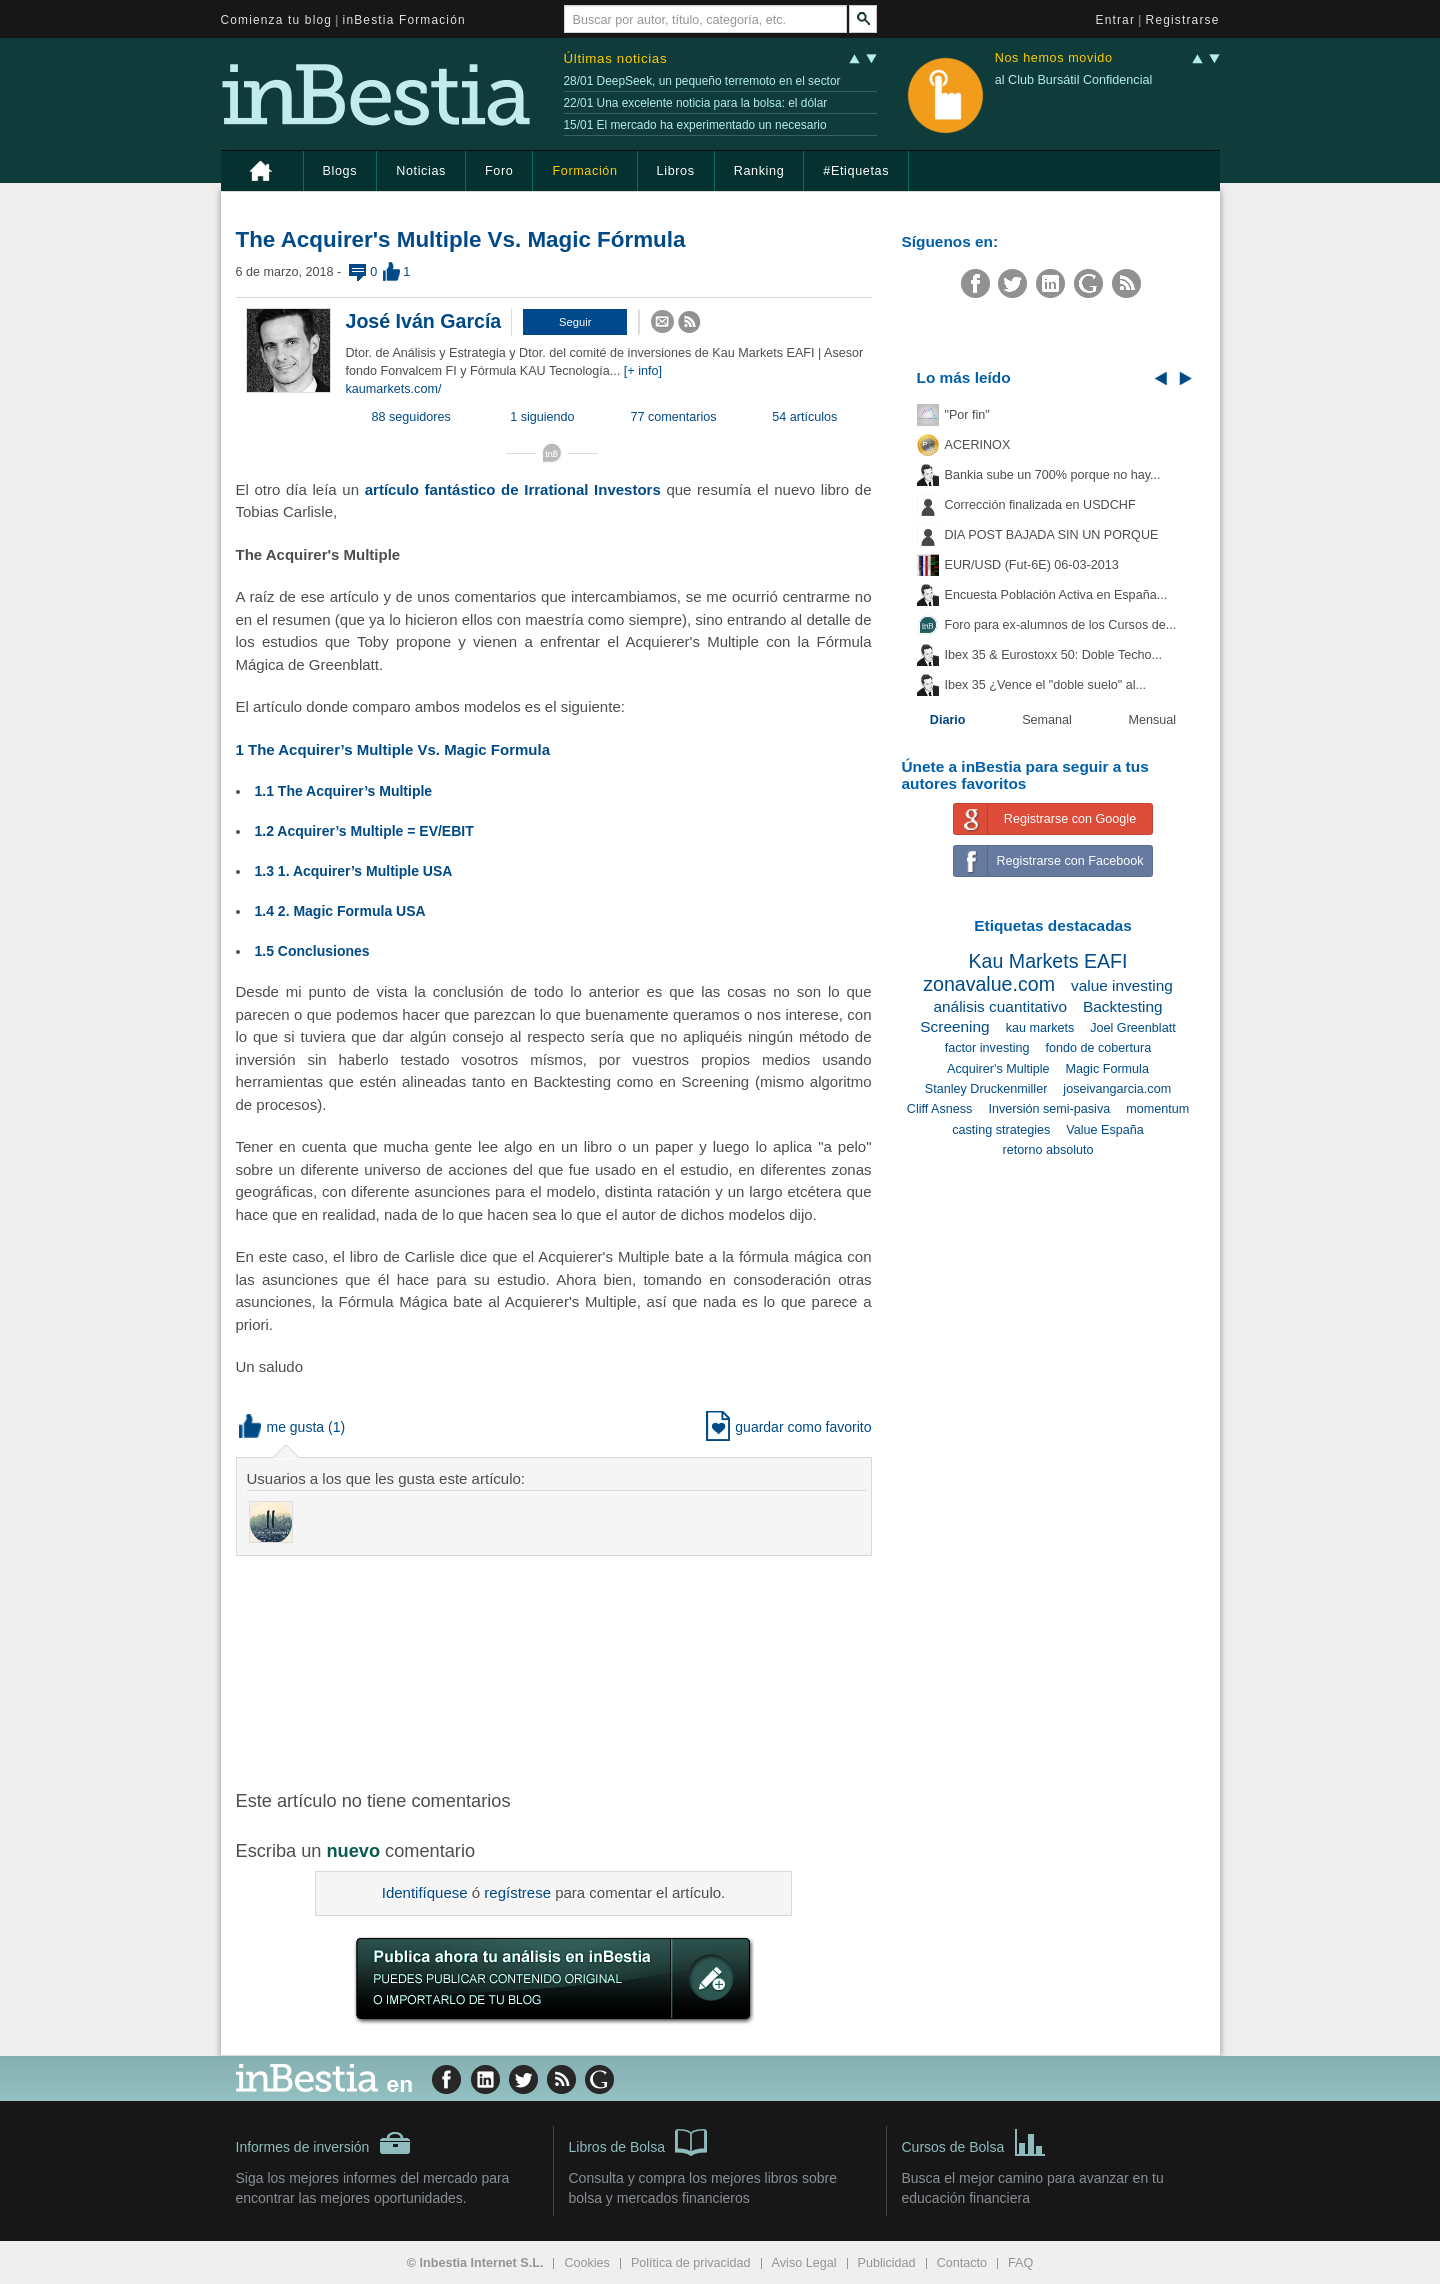 This screenshot has width=1440, height=2284. Describe the element at coordinates (340, 171) in the screenshot. I see `Blogs` at that location.